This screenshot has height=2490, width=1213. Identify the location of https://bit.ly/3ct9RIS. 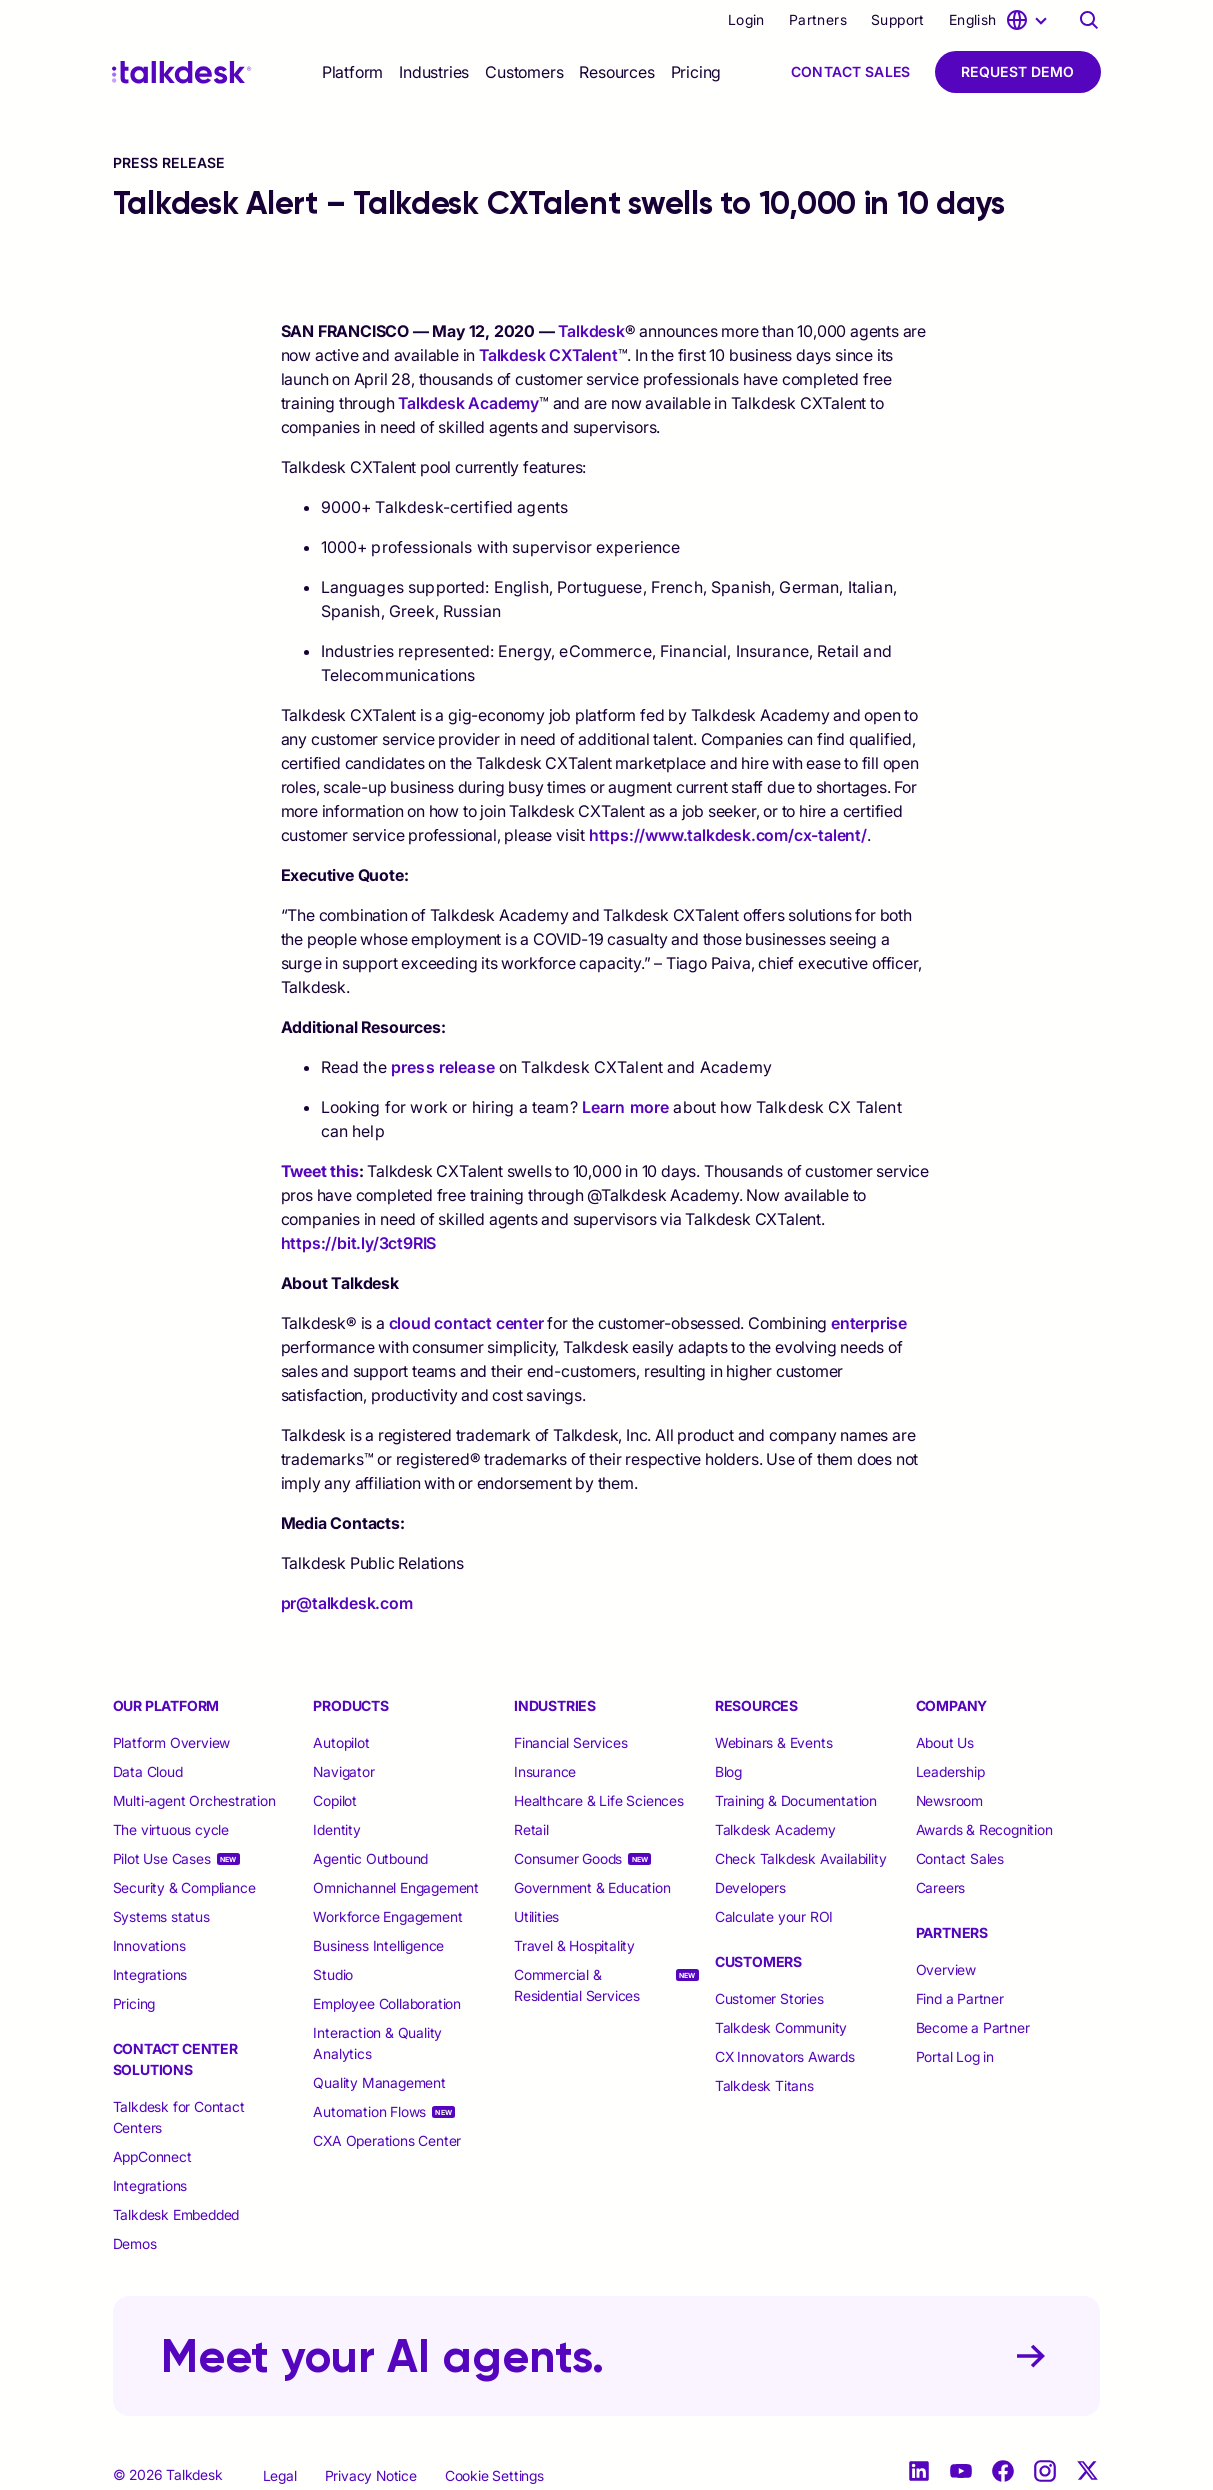
(359, 1243).